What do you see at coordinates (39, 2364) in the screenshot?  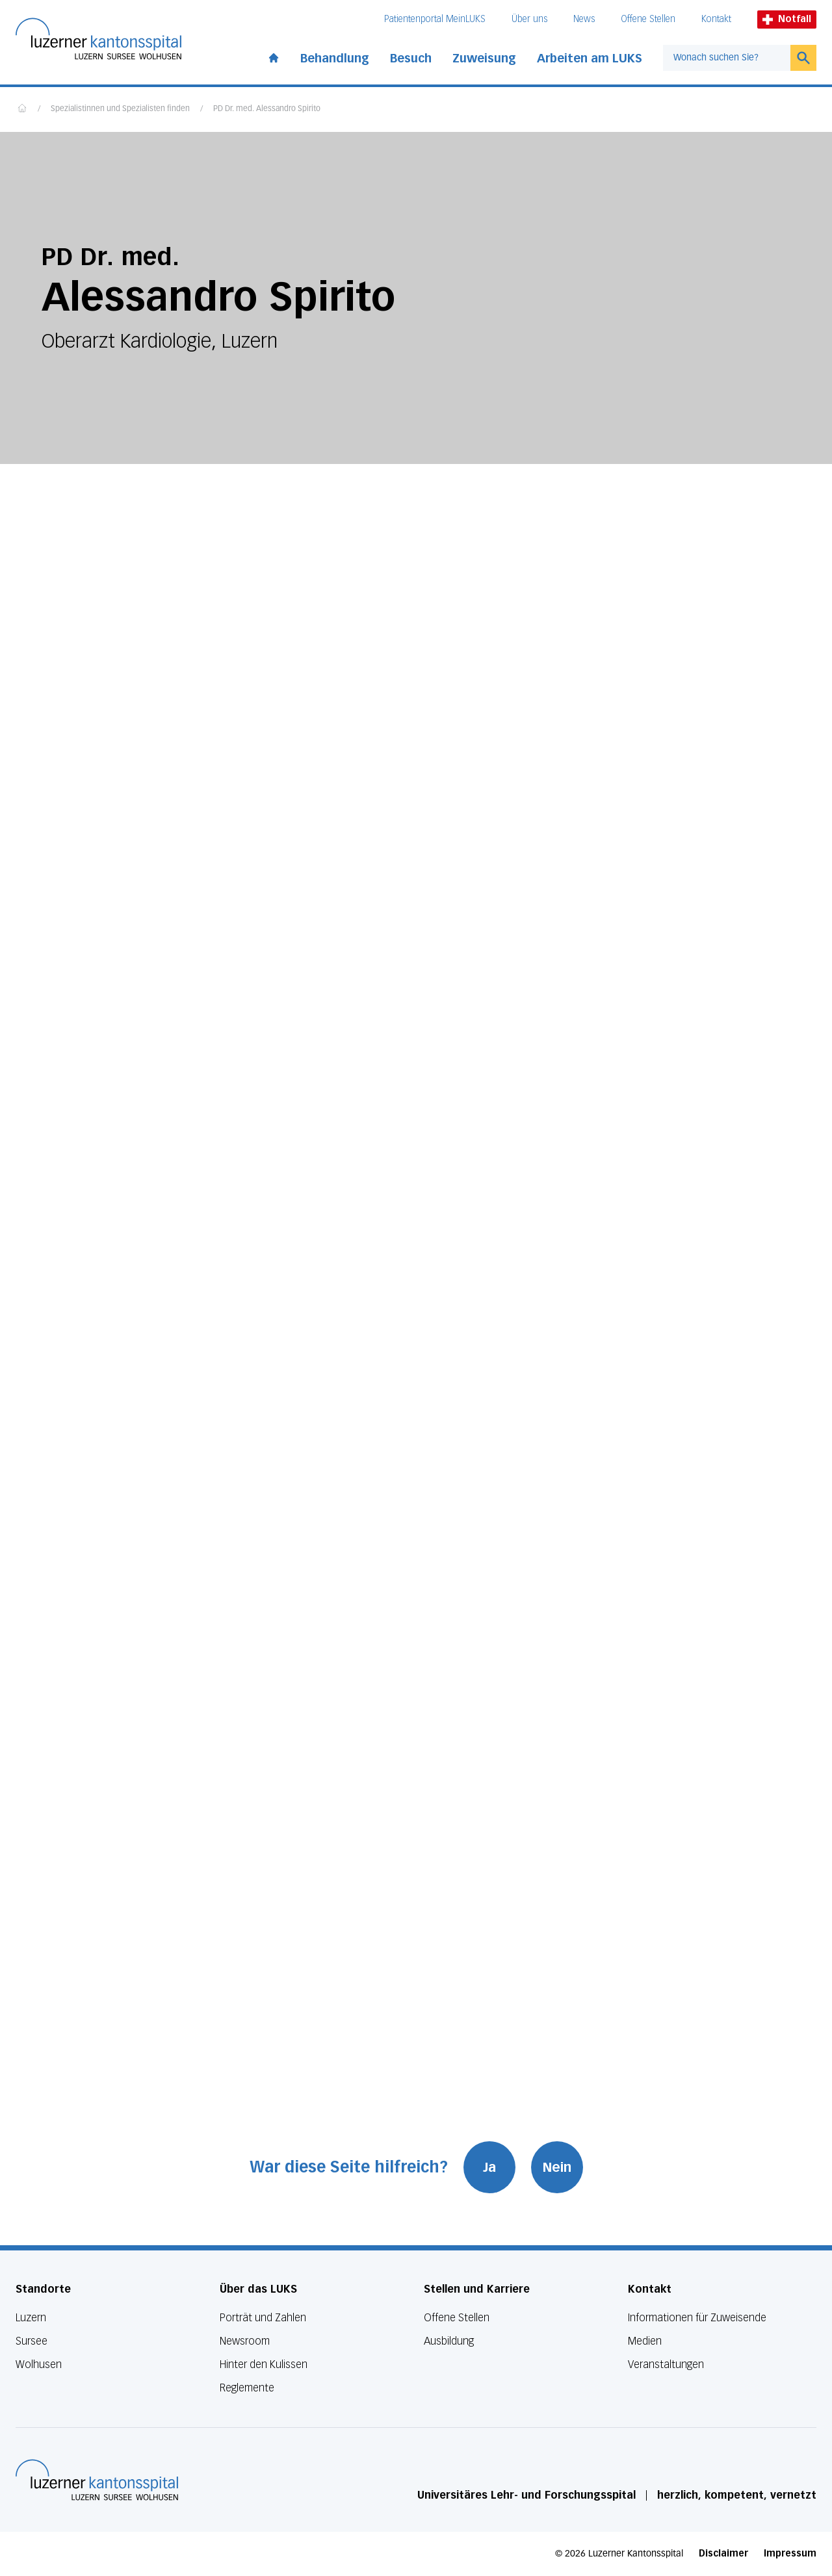 I see `Wolhusen` at bounding box center [39, 2364].